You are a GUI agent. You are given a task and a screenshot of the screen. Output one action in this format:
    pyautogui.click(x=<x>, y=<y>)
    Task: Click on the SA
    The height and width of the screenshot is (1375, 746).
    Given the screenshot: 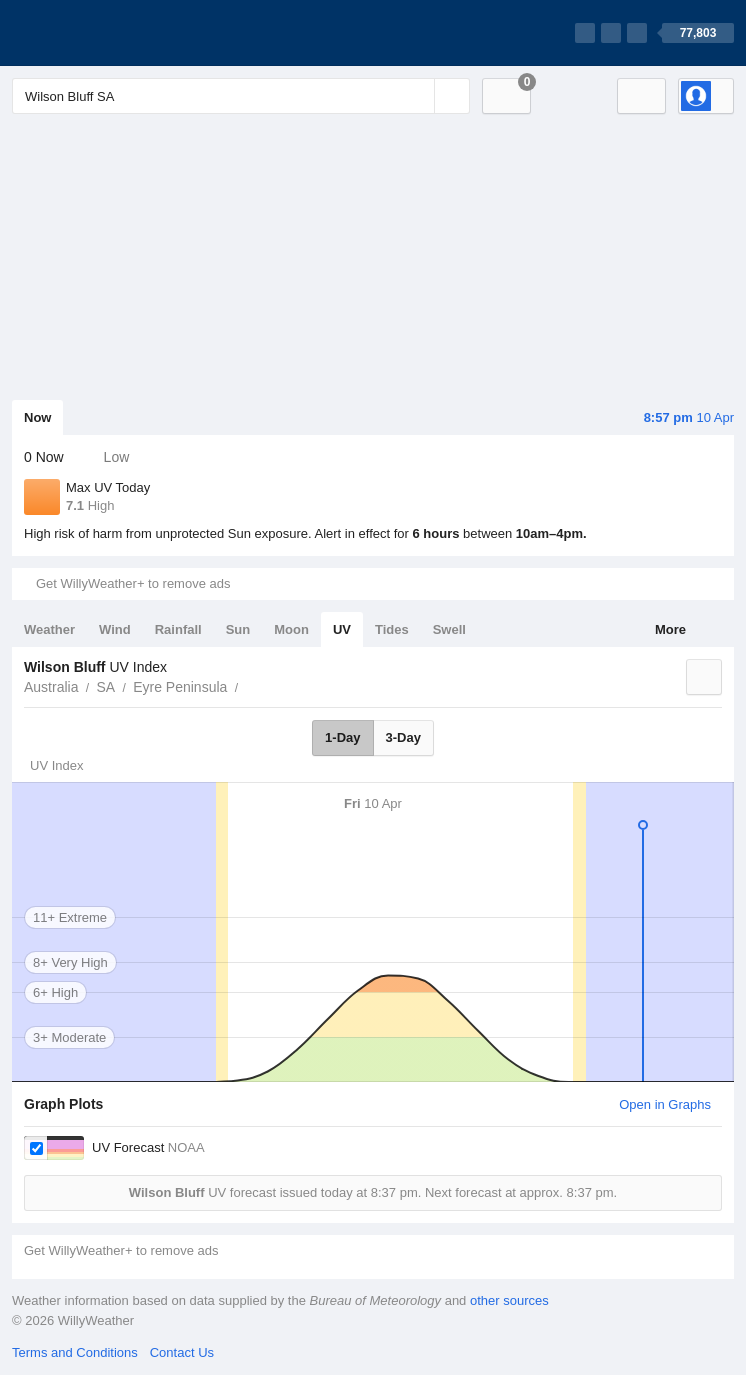 What is the action you would take?
    pyautogui.click(x=105, y=687)
    